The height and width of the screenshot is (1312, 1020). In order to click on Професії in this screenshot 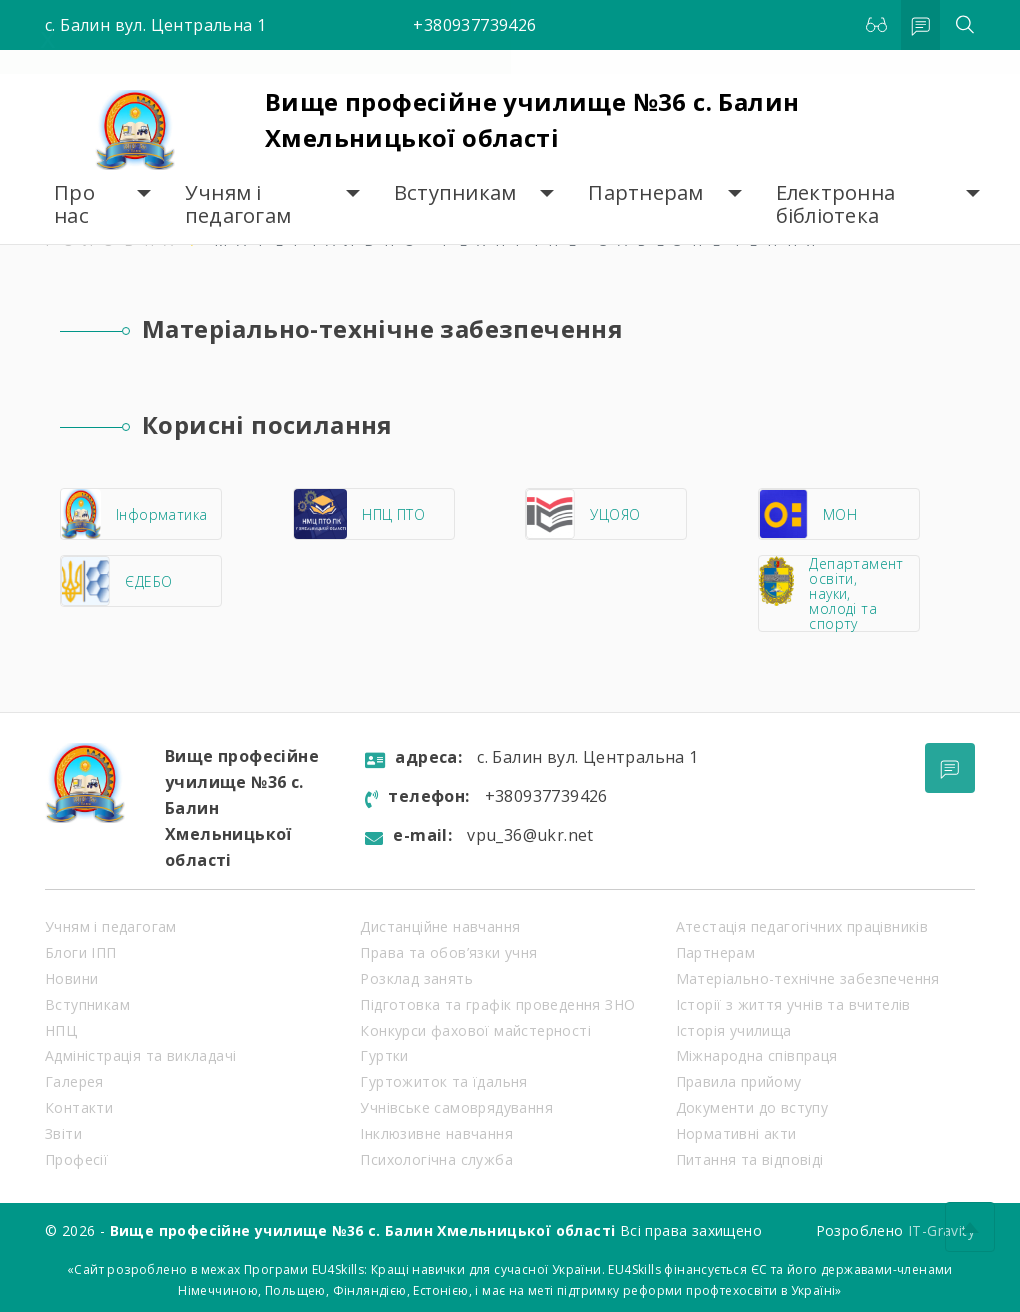, I will do `click(76, 1159)`.